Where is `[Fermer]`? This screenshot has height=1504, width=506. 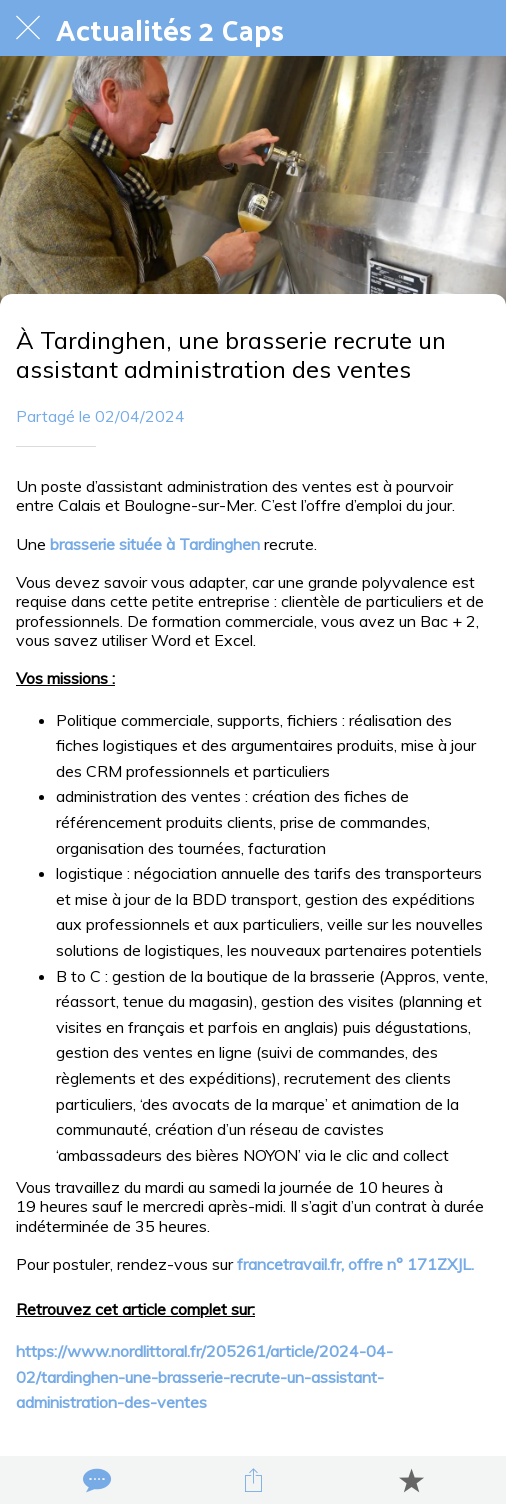
[Fermer] is located at coordinates (28, 28).